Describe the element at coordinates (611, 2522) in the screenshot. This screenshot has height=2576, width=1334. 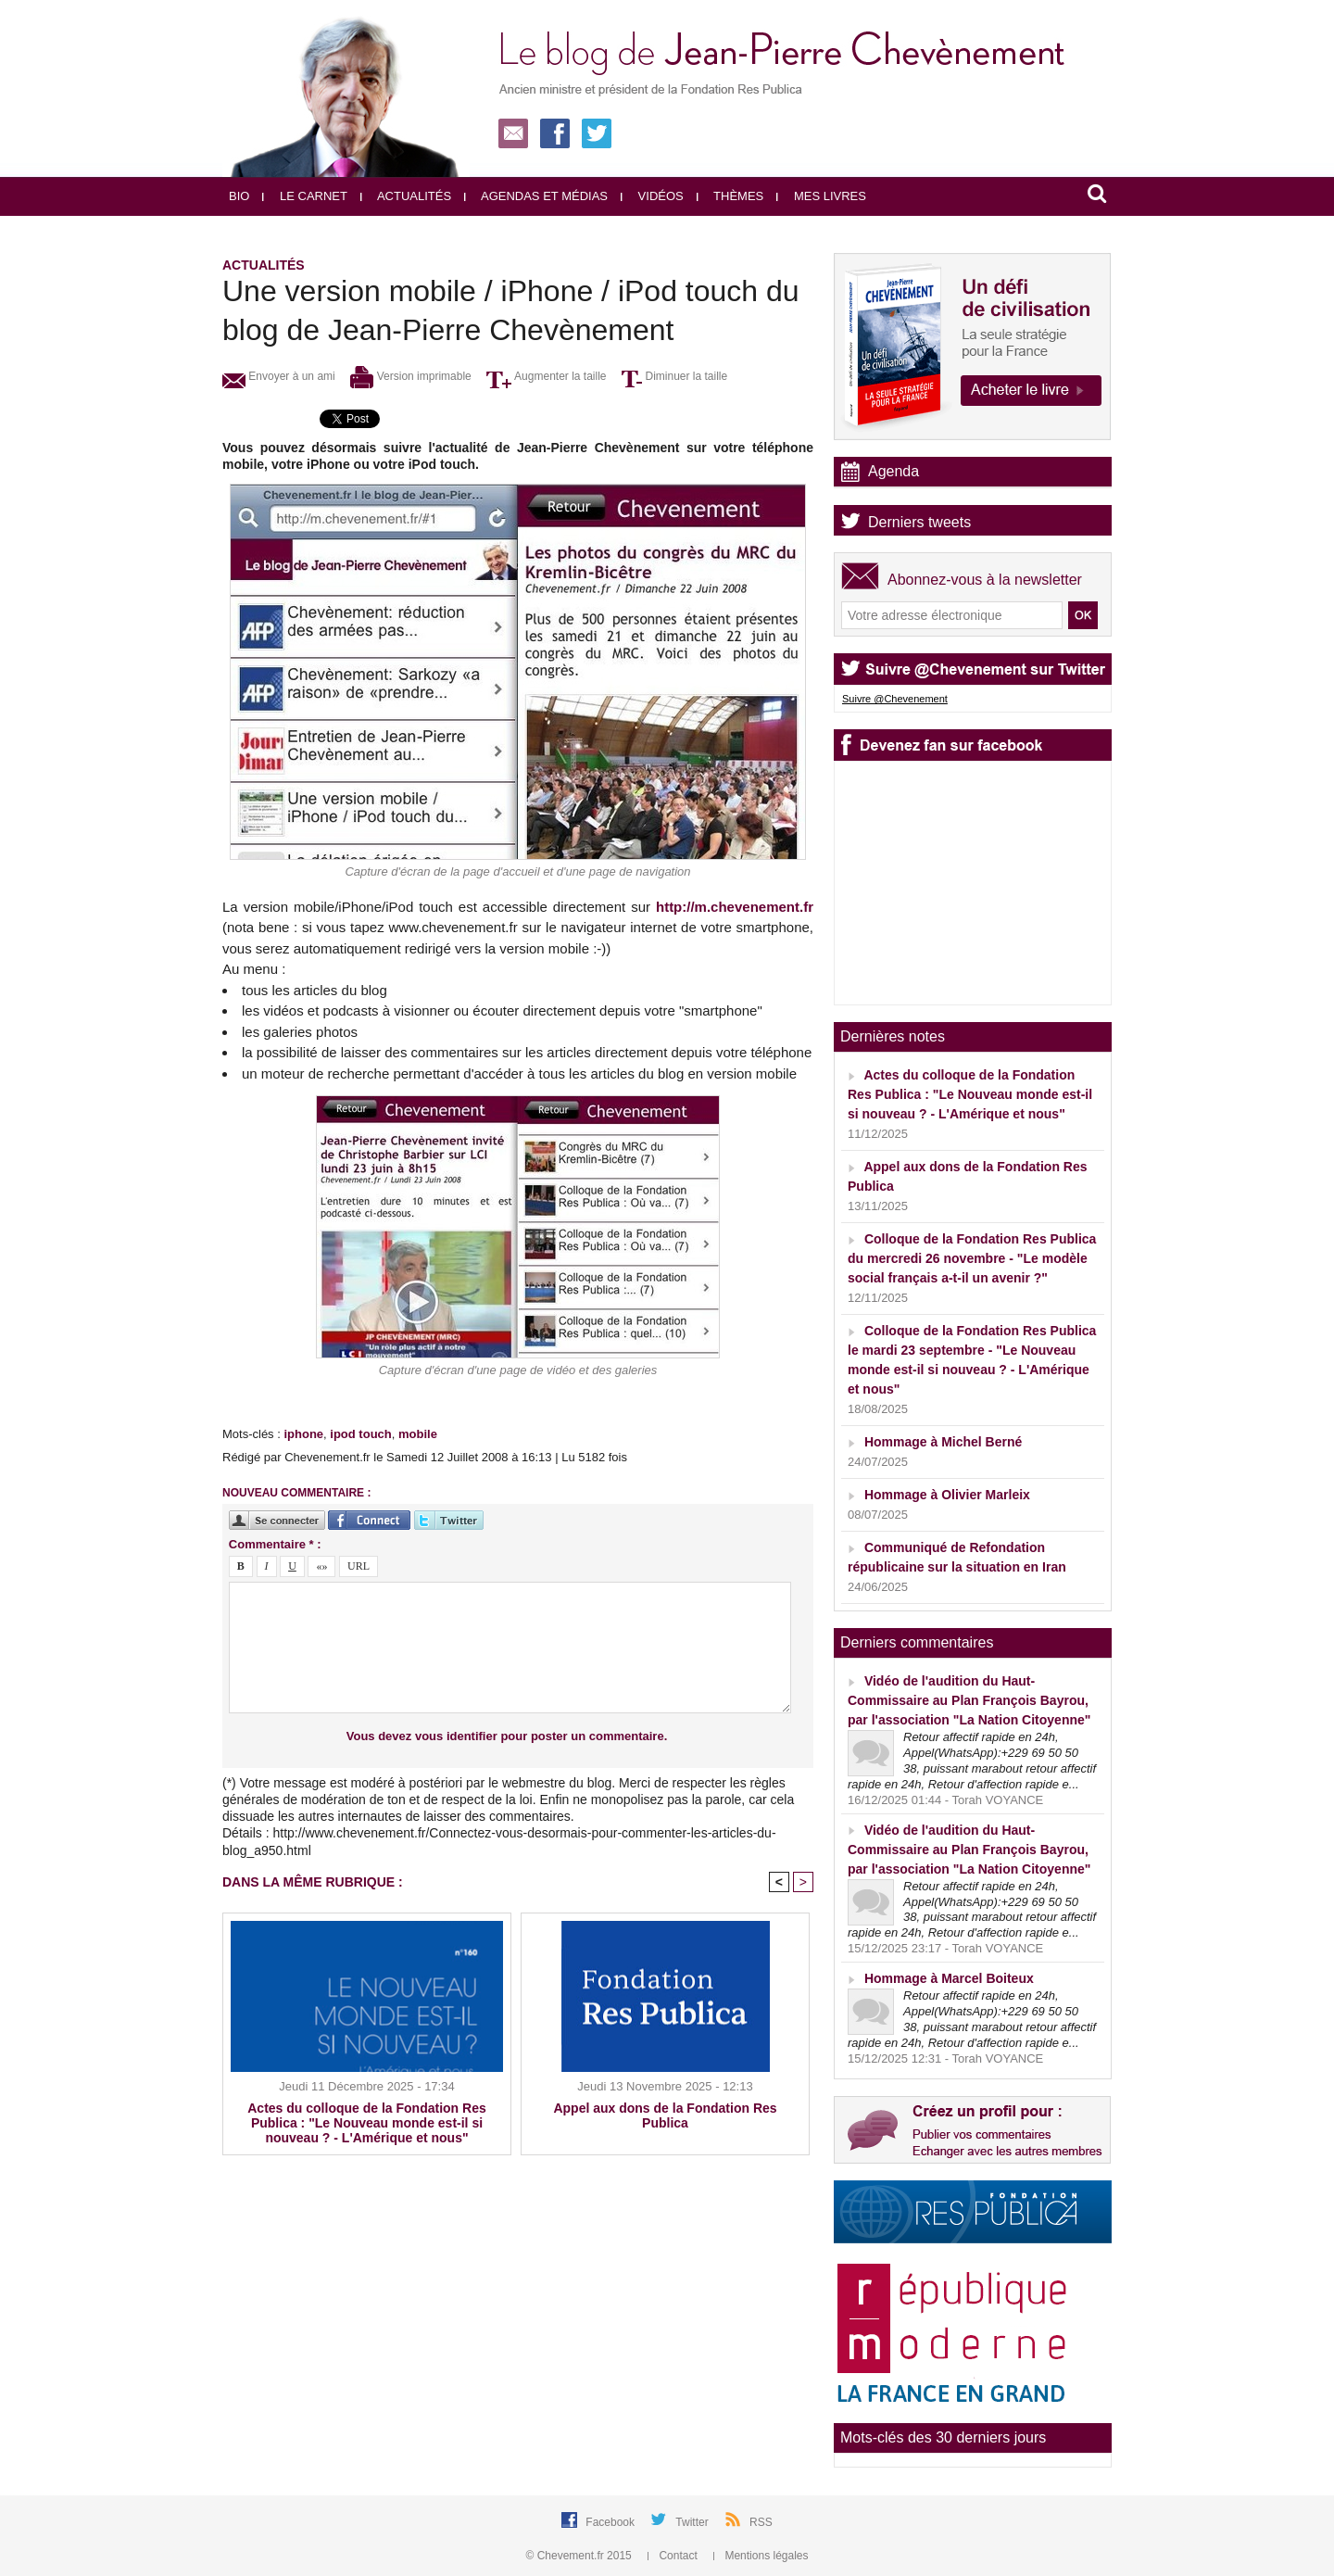
I see `Facebook` at that location.